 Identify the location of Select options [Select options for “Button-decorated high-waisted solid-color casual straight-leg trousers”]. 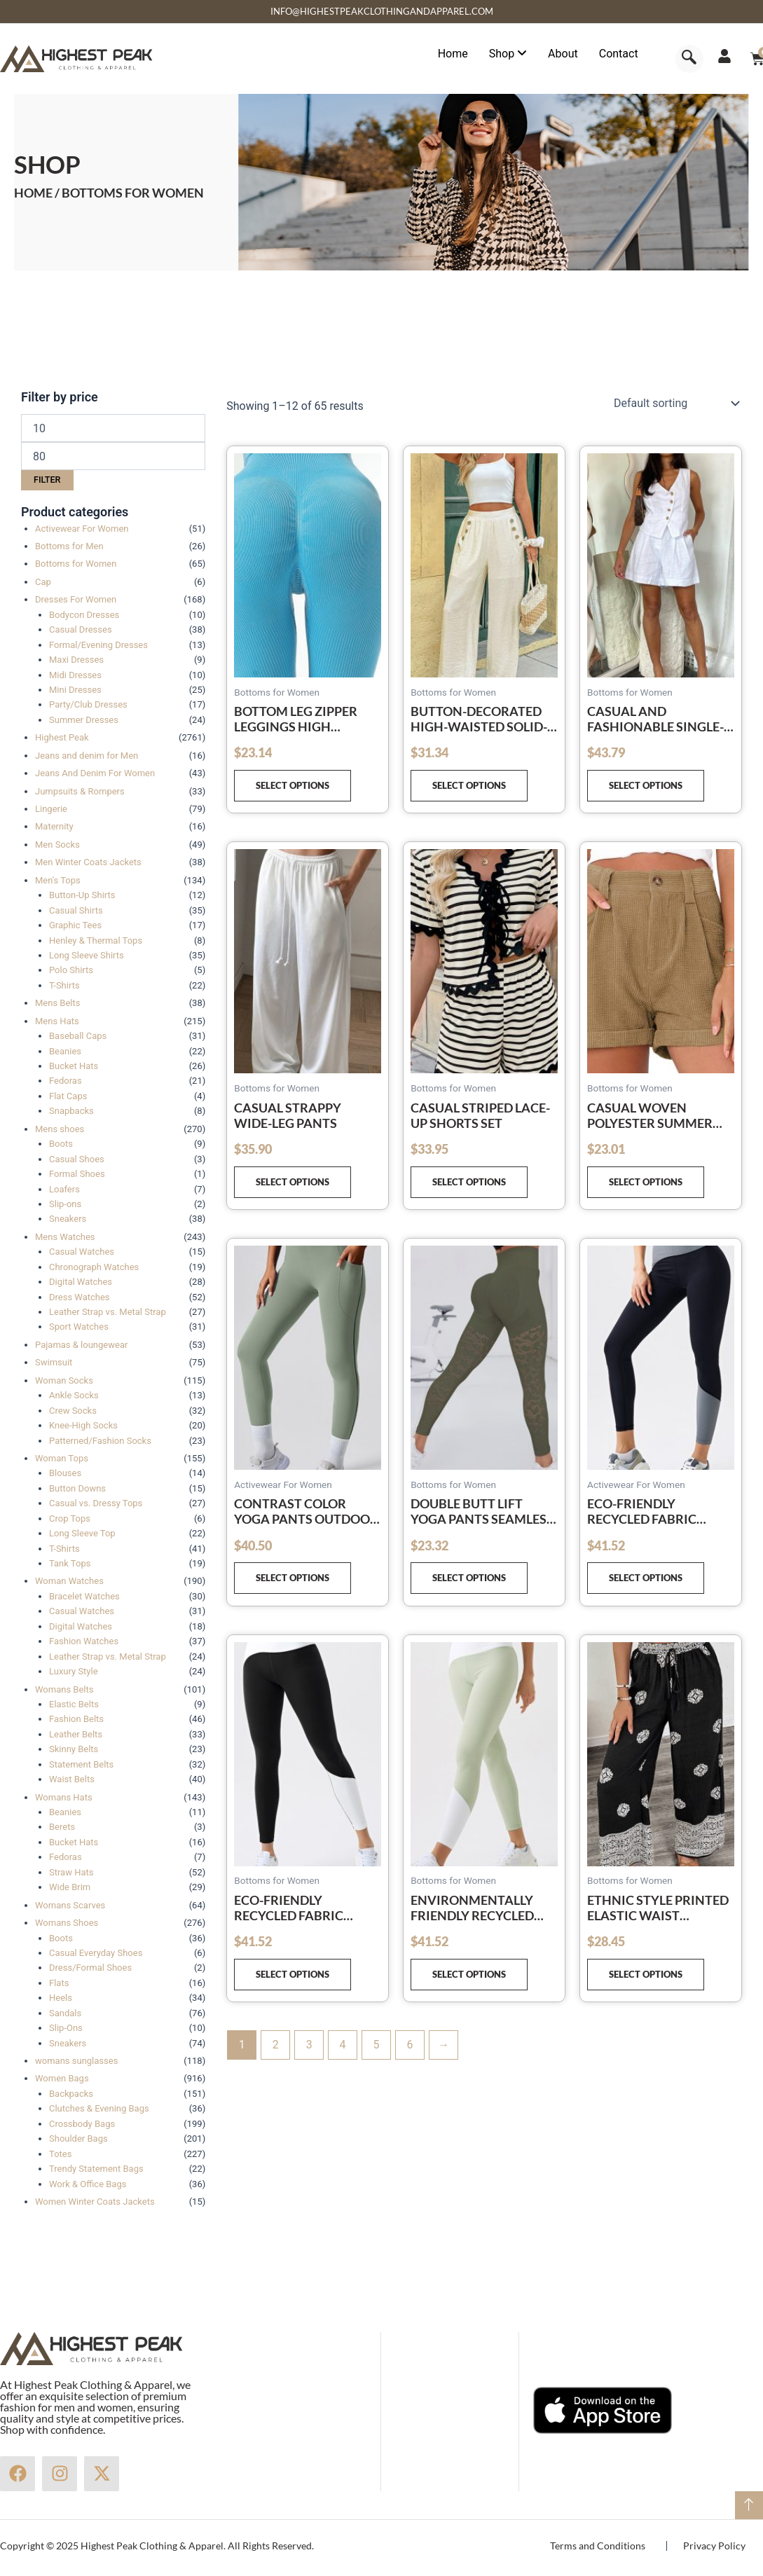
(469, 785).